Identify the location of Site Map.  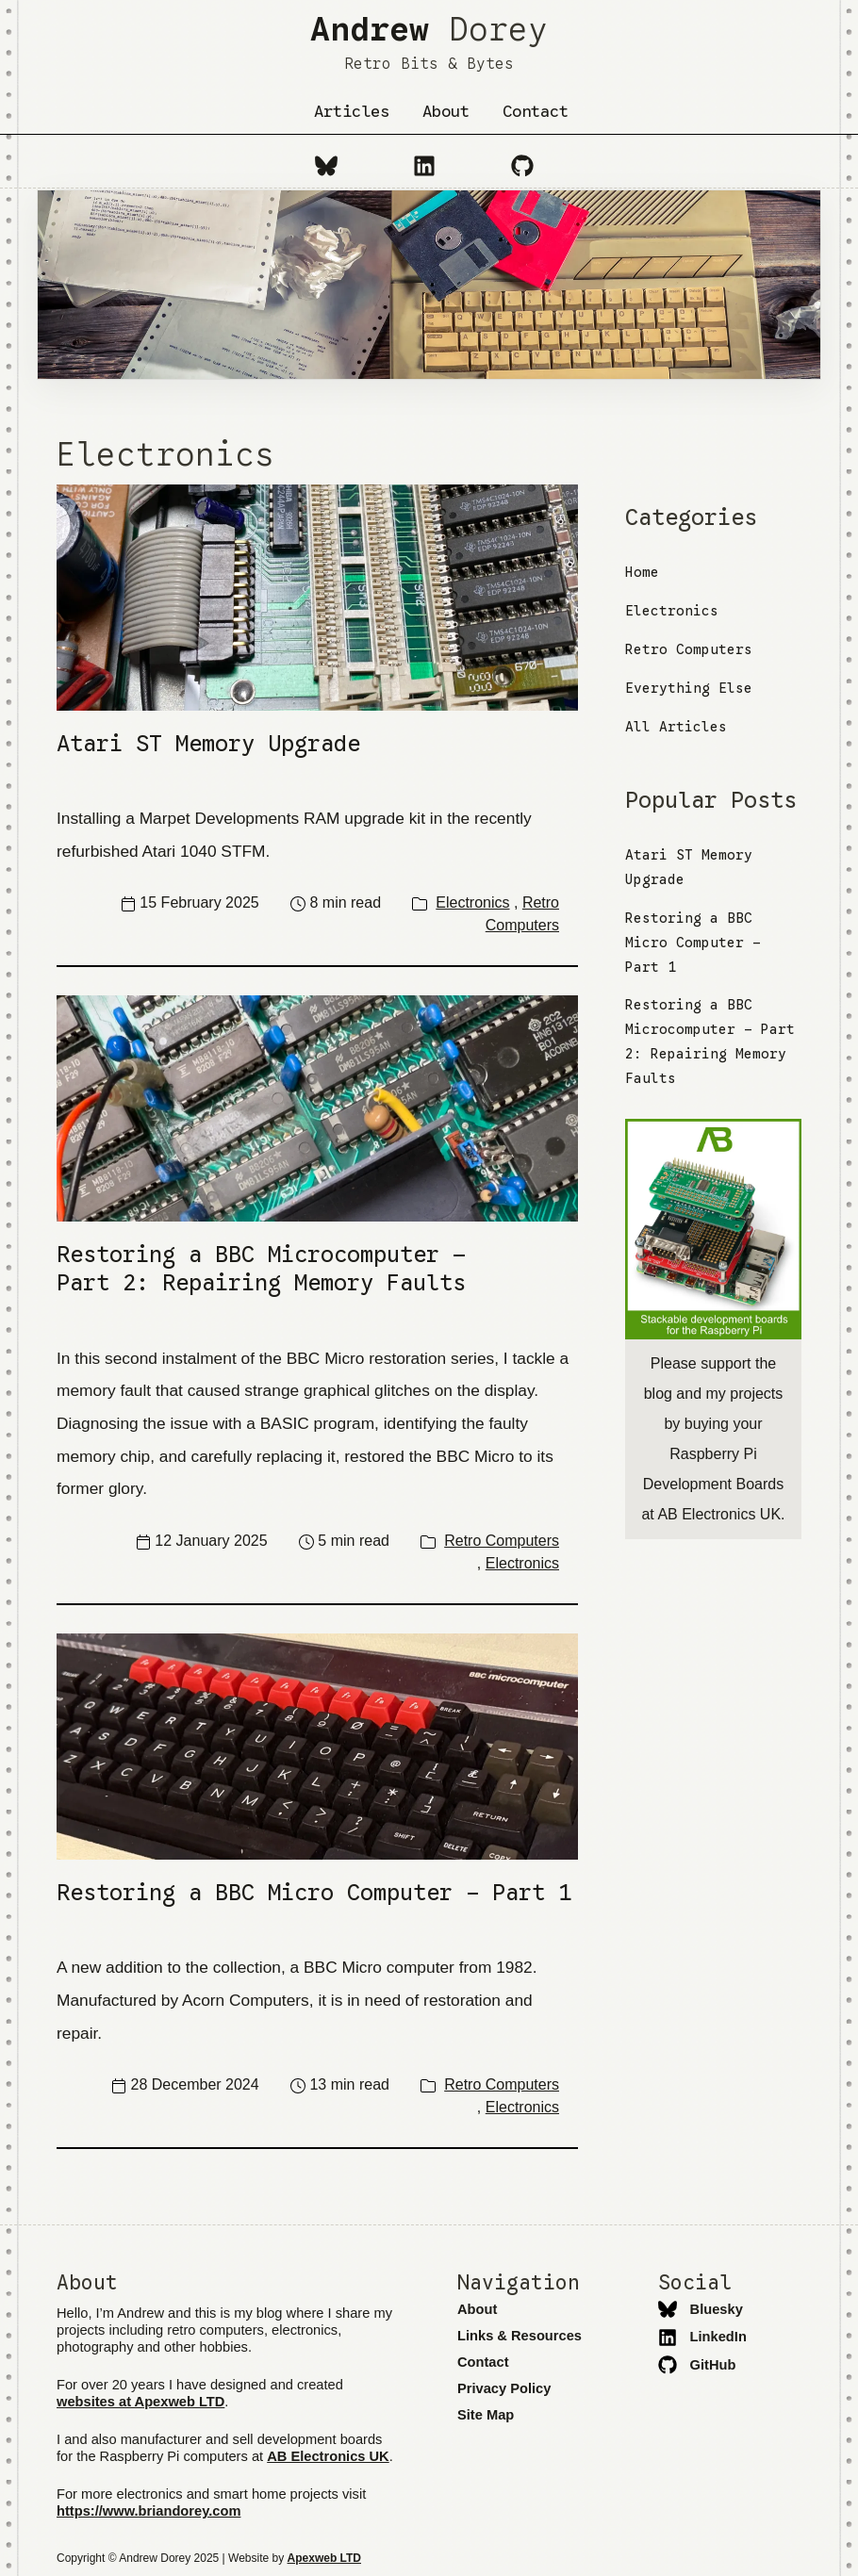
(485, 2414).